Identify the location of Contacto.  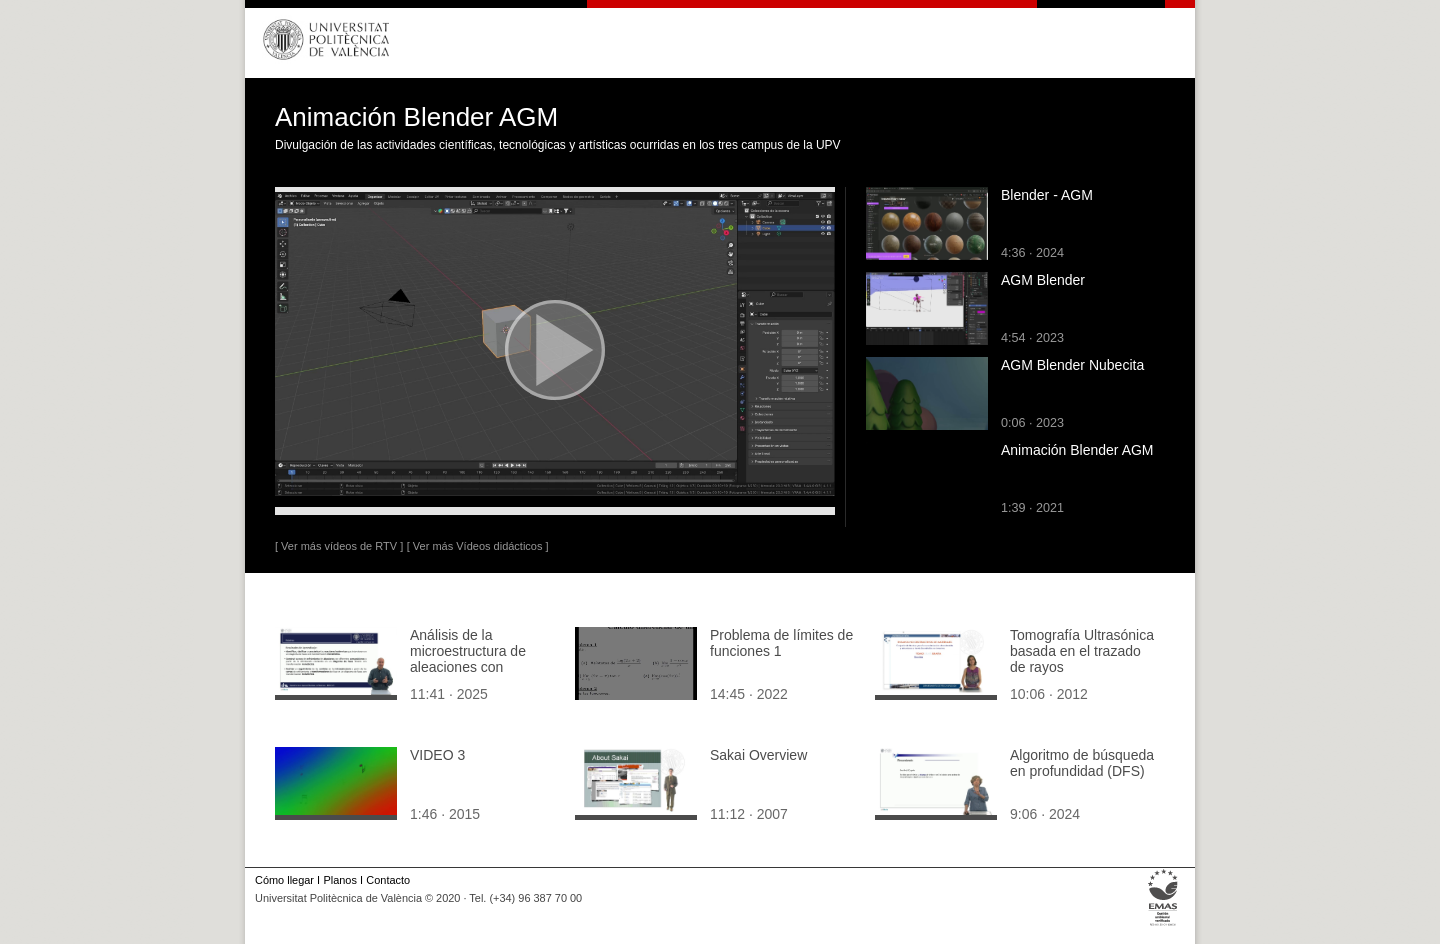
(388, 880).